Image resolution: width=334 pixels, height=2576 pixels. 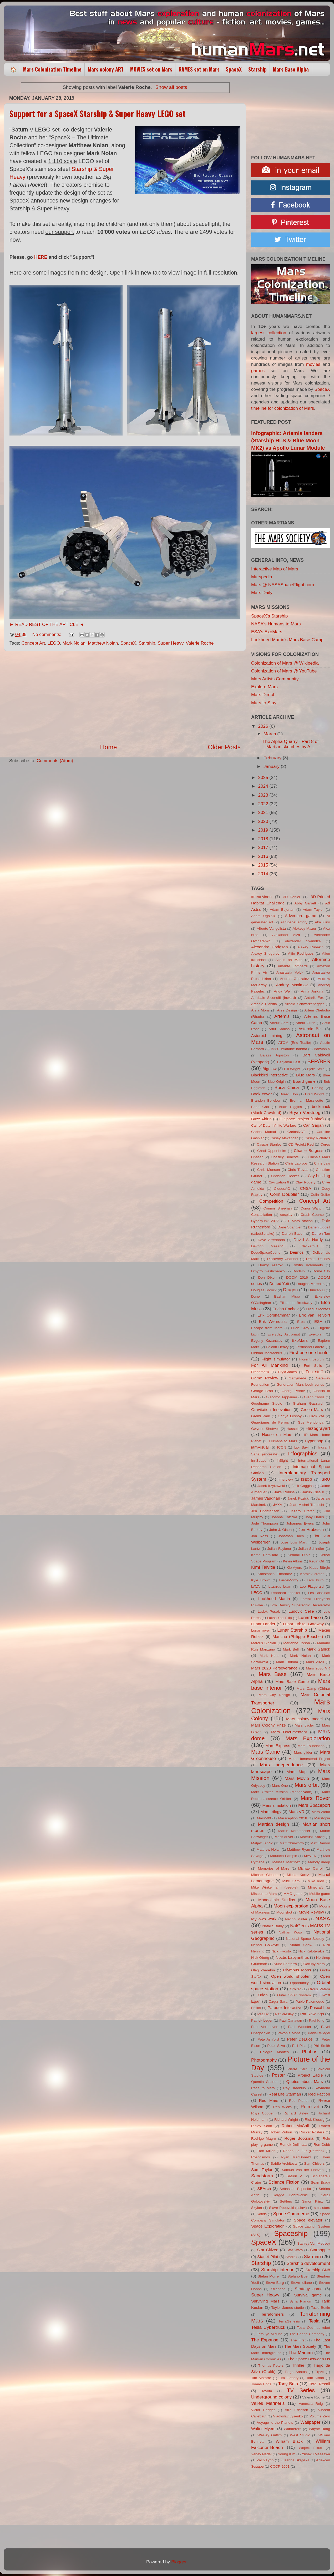 What do you see at coordinates (300, 1221) in the screenshot?
I see `D-Mars station` at bounding box center [300, 1221].